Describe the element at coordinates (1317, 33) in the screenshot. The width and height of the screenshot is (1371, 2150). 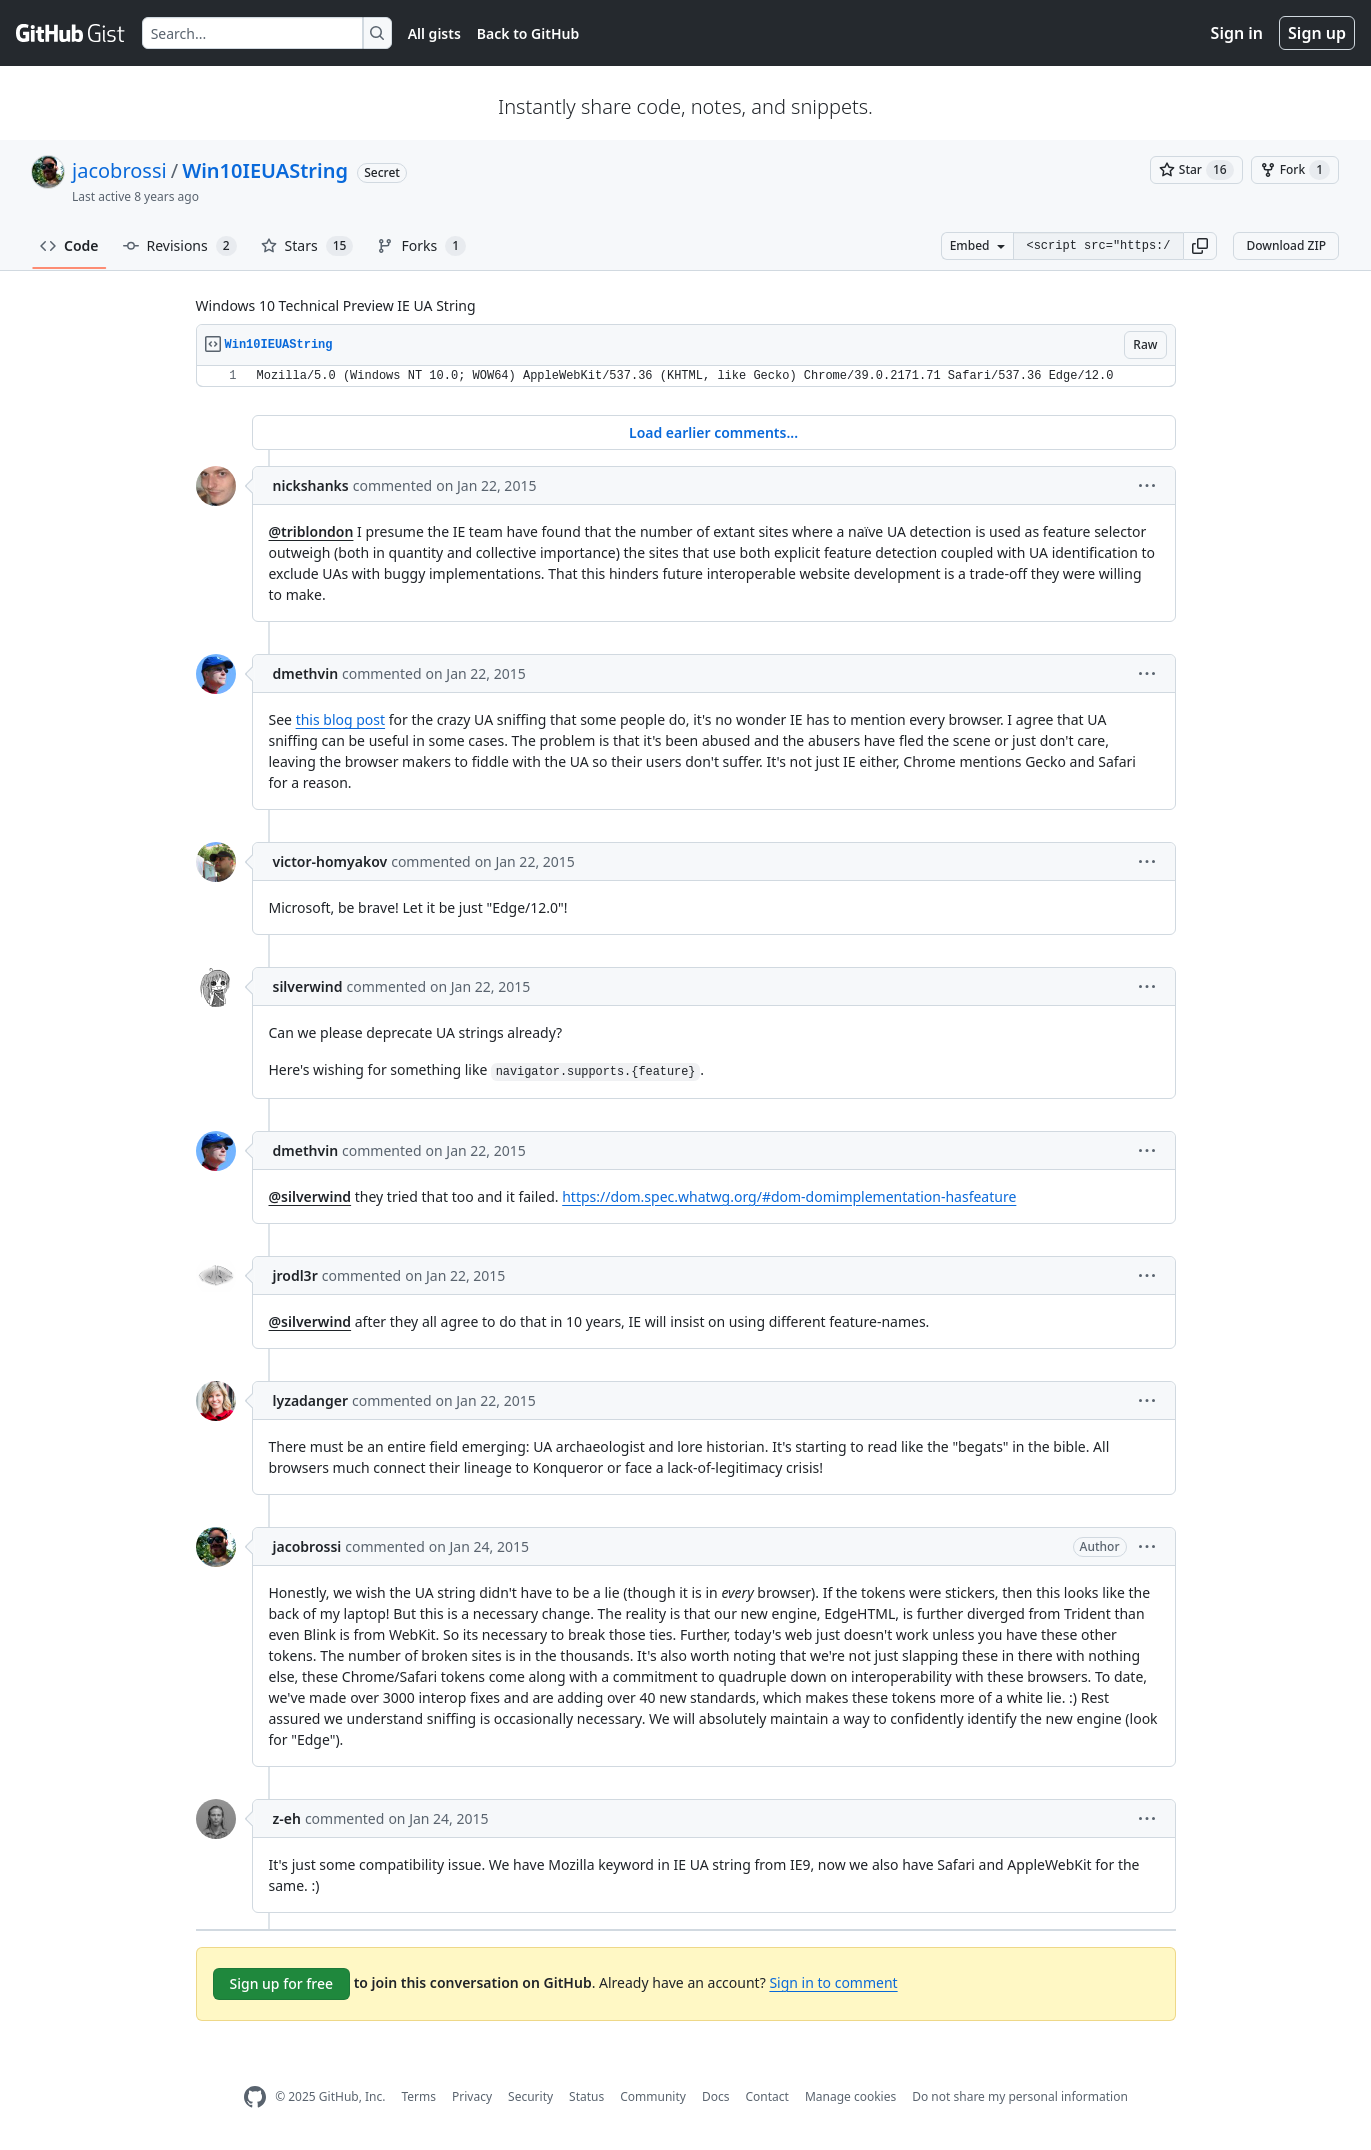
I see `Sign up` at that location.